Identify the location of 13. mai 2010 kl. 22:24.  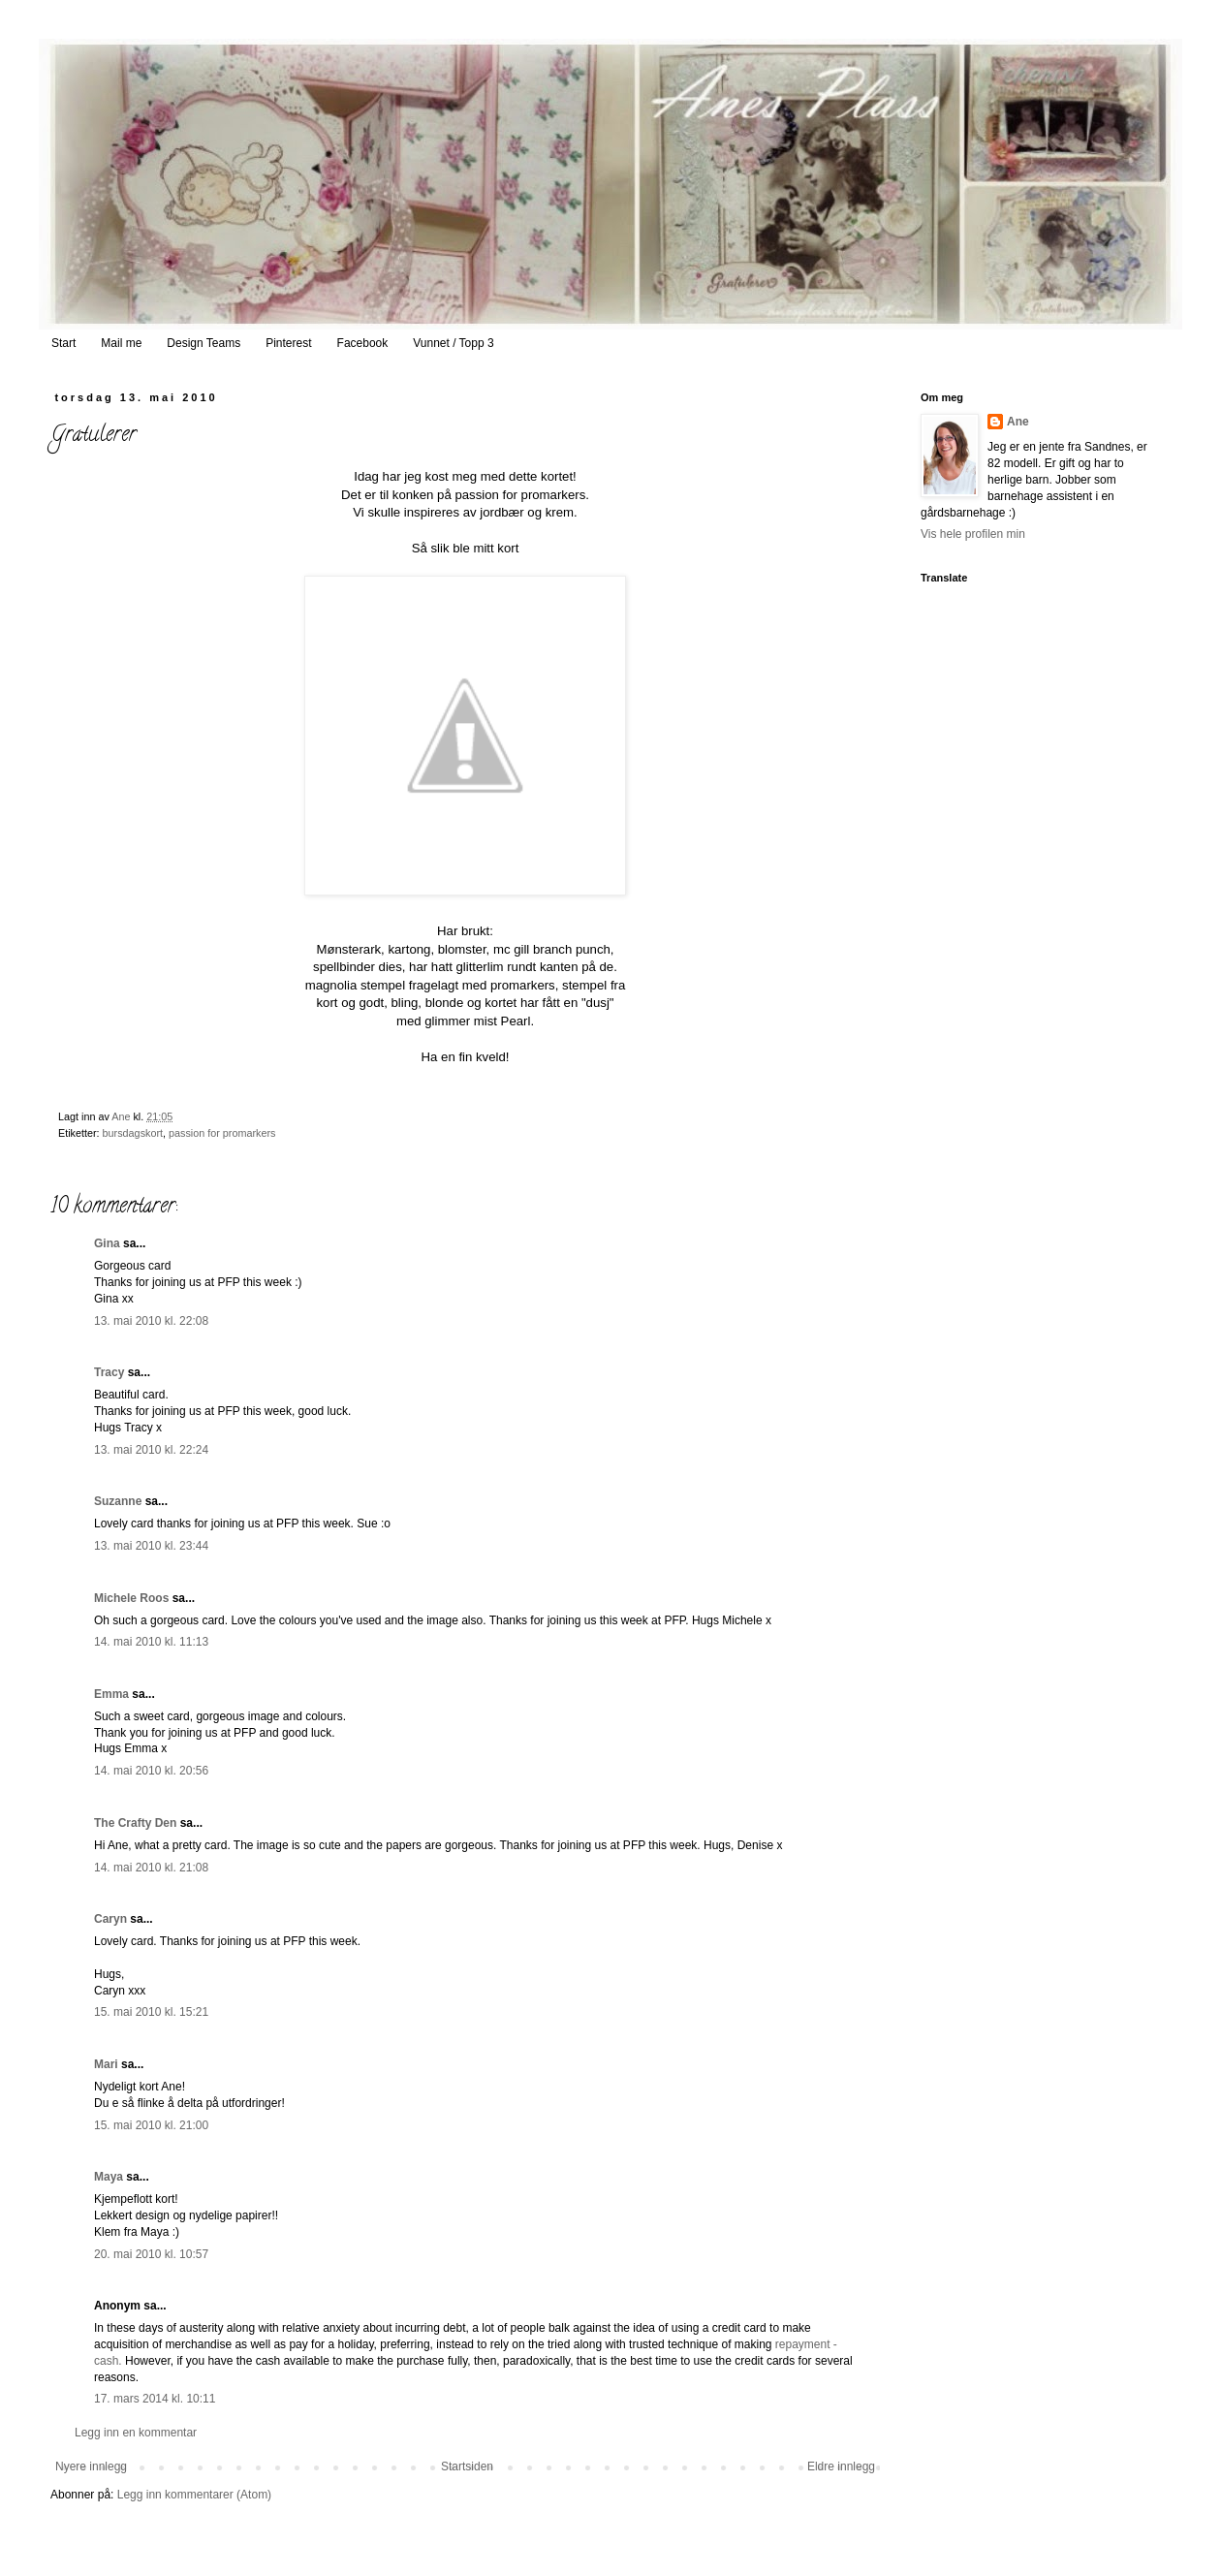
(151, 1450).